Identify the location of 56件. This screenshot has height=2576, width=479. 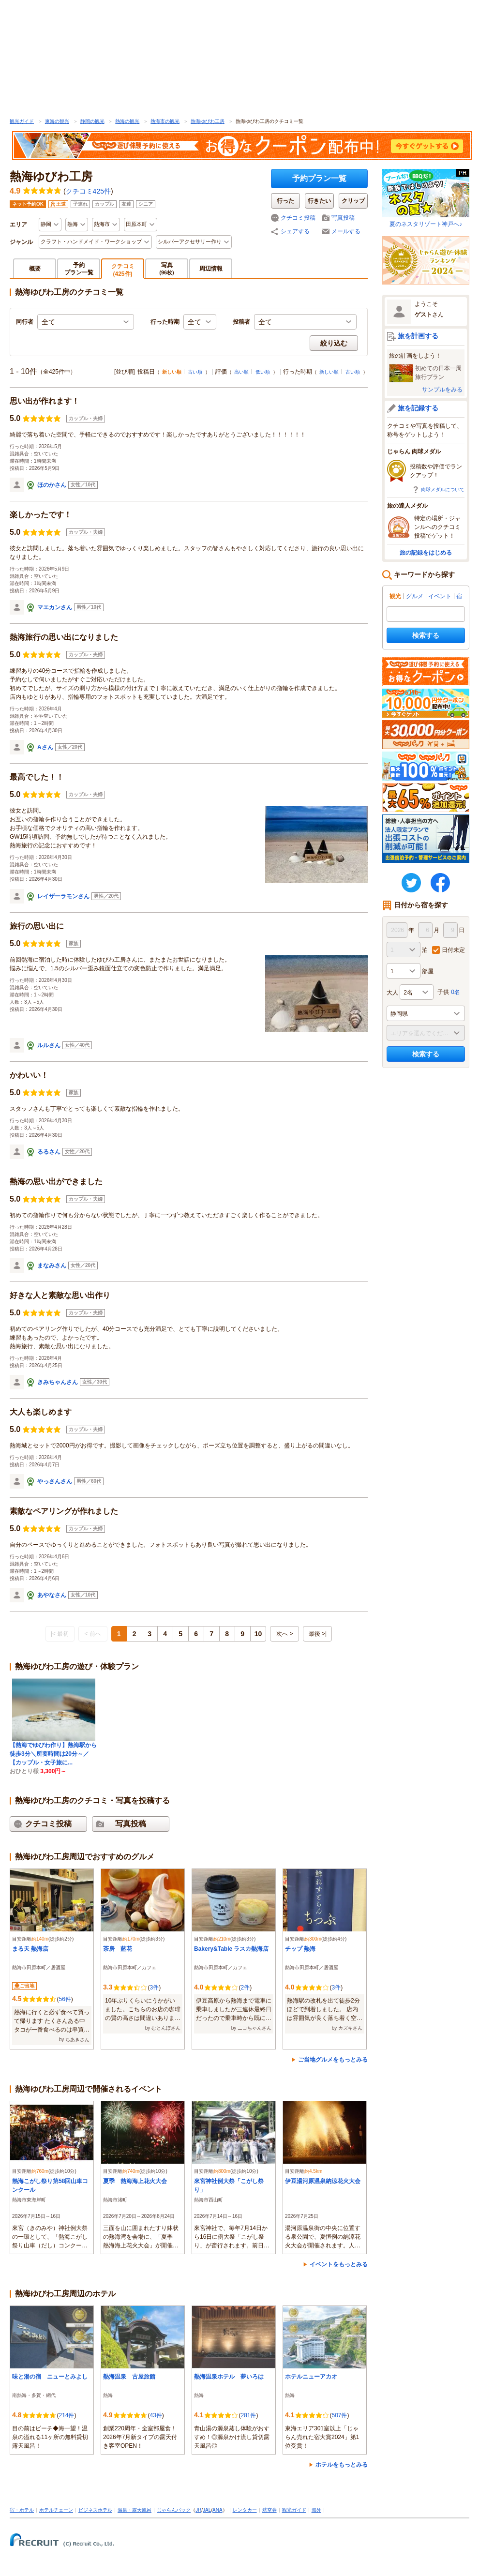
(65, 1999).